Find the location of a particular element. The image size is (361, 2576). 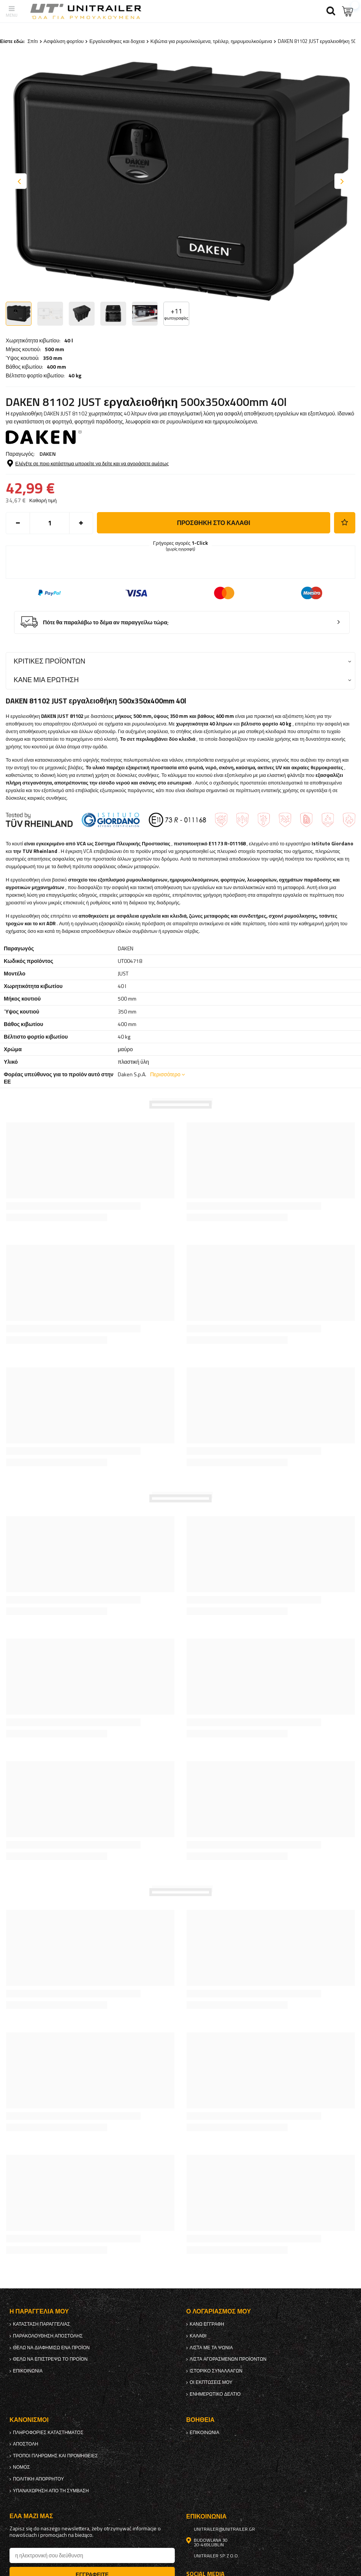

Πληροφορίες καταστήματος is located at coordinates (48, 2432).